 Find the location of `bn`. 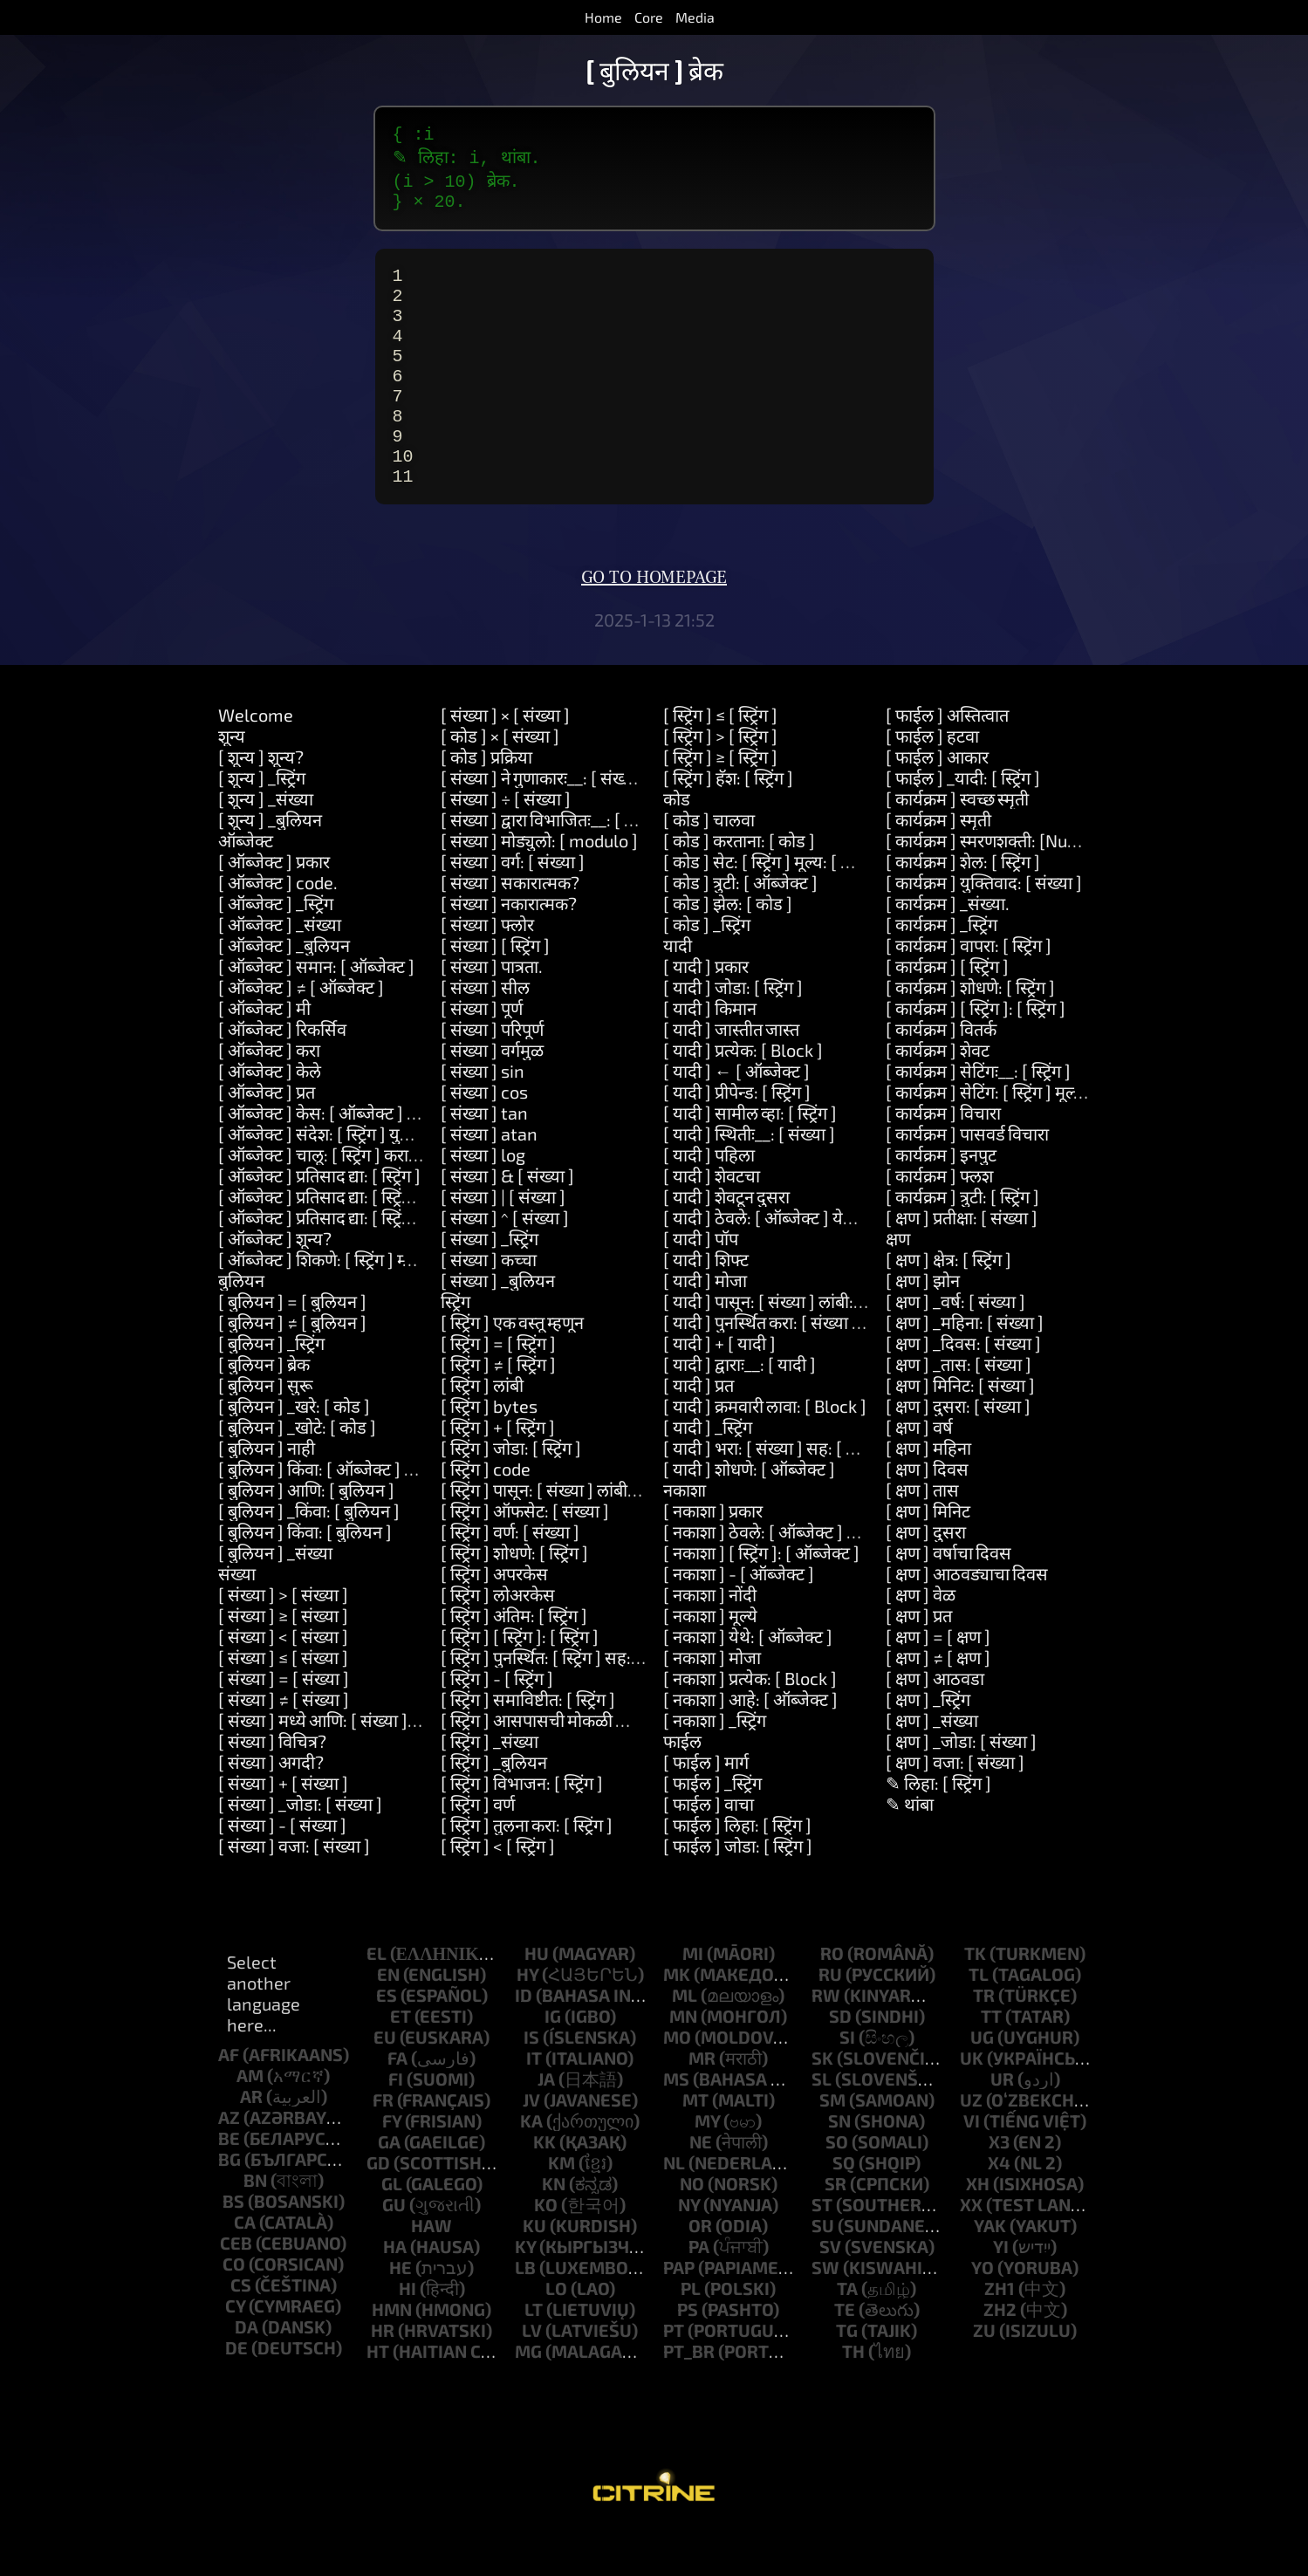

bn is located at coordinates (255, 2225).